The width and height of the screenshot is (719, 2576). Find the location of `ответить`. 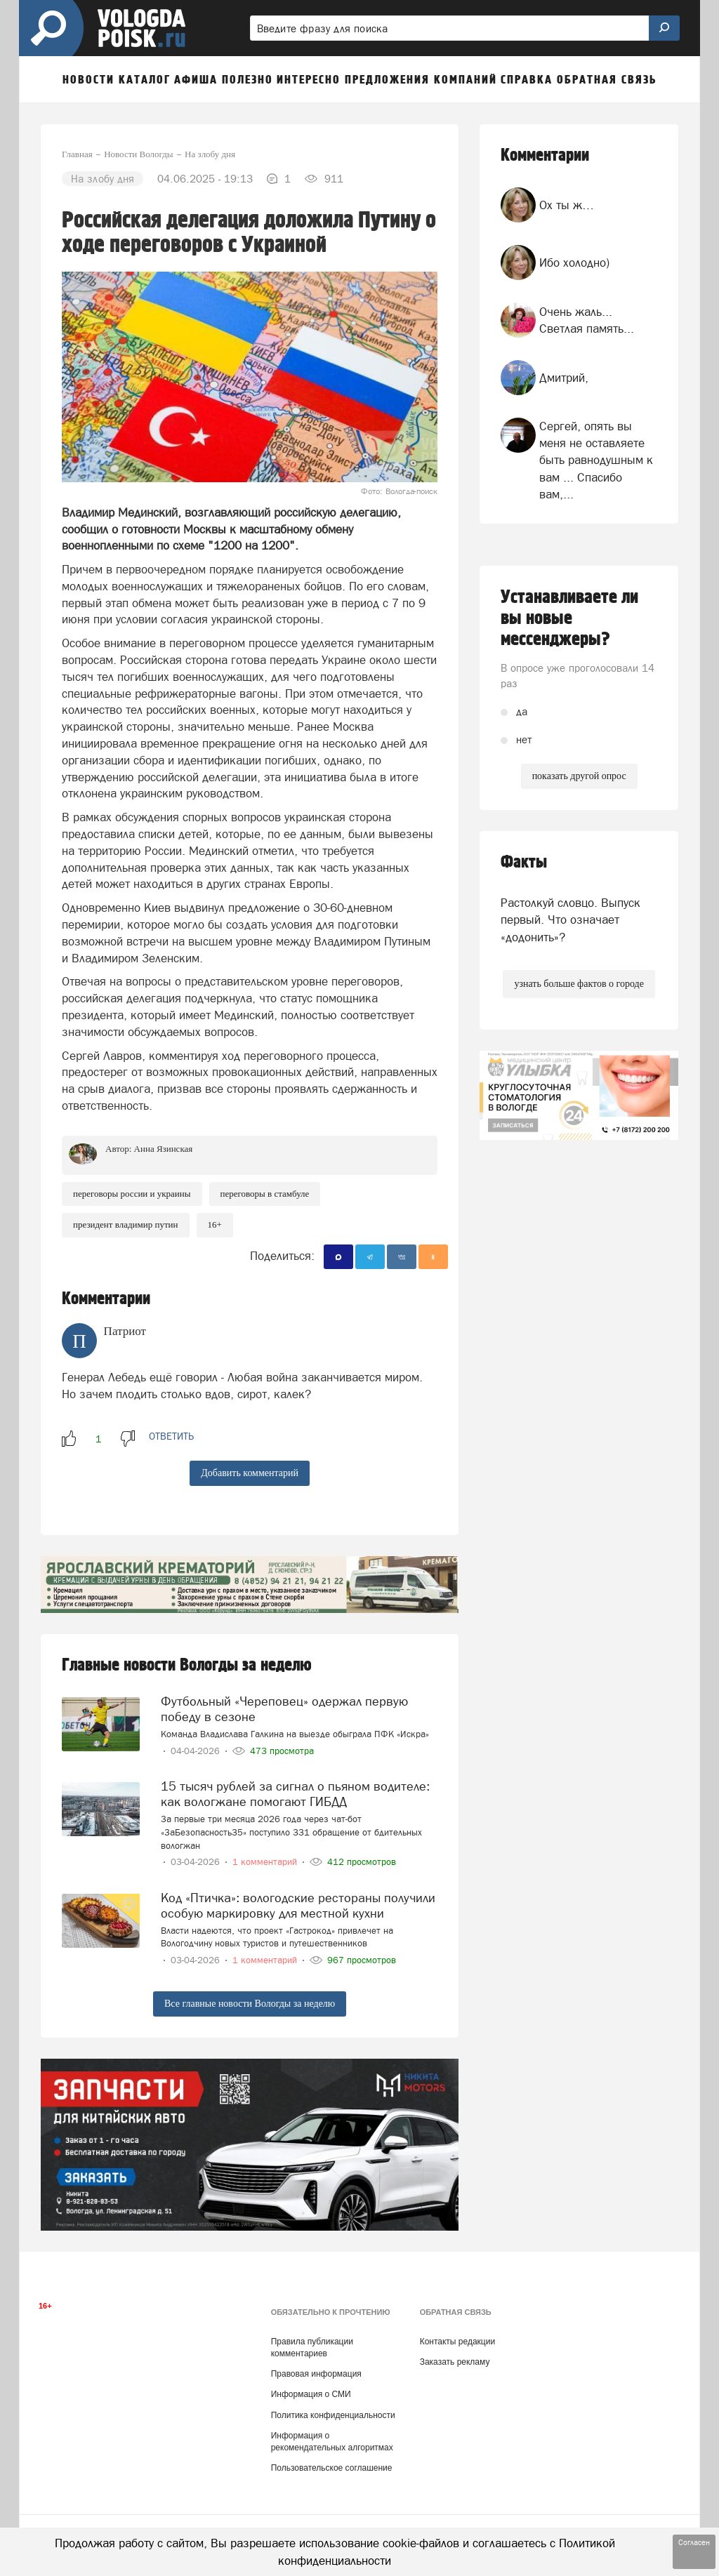

ответить is located at coordinates (171, 1436).